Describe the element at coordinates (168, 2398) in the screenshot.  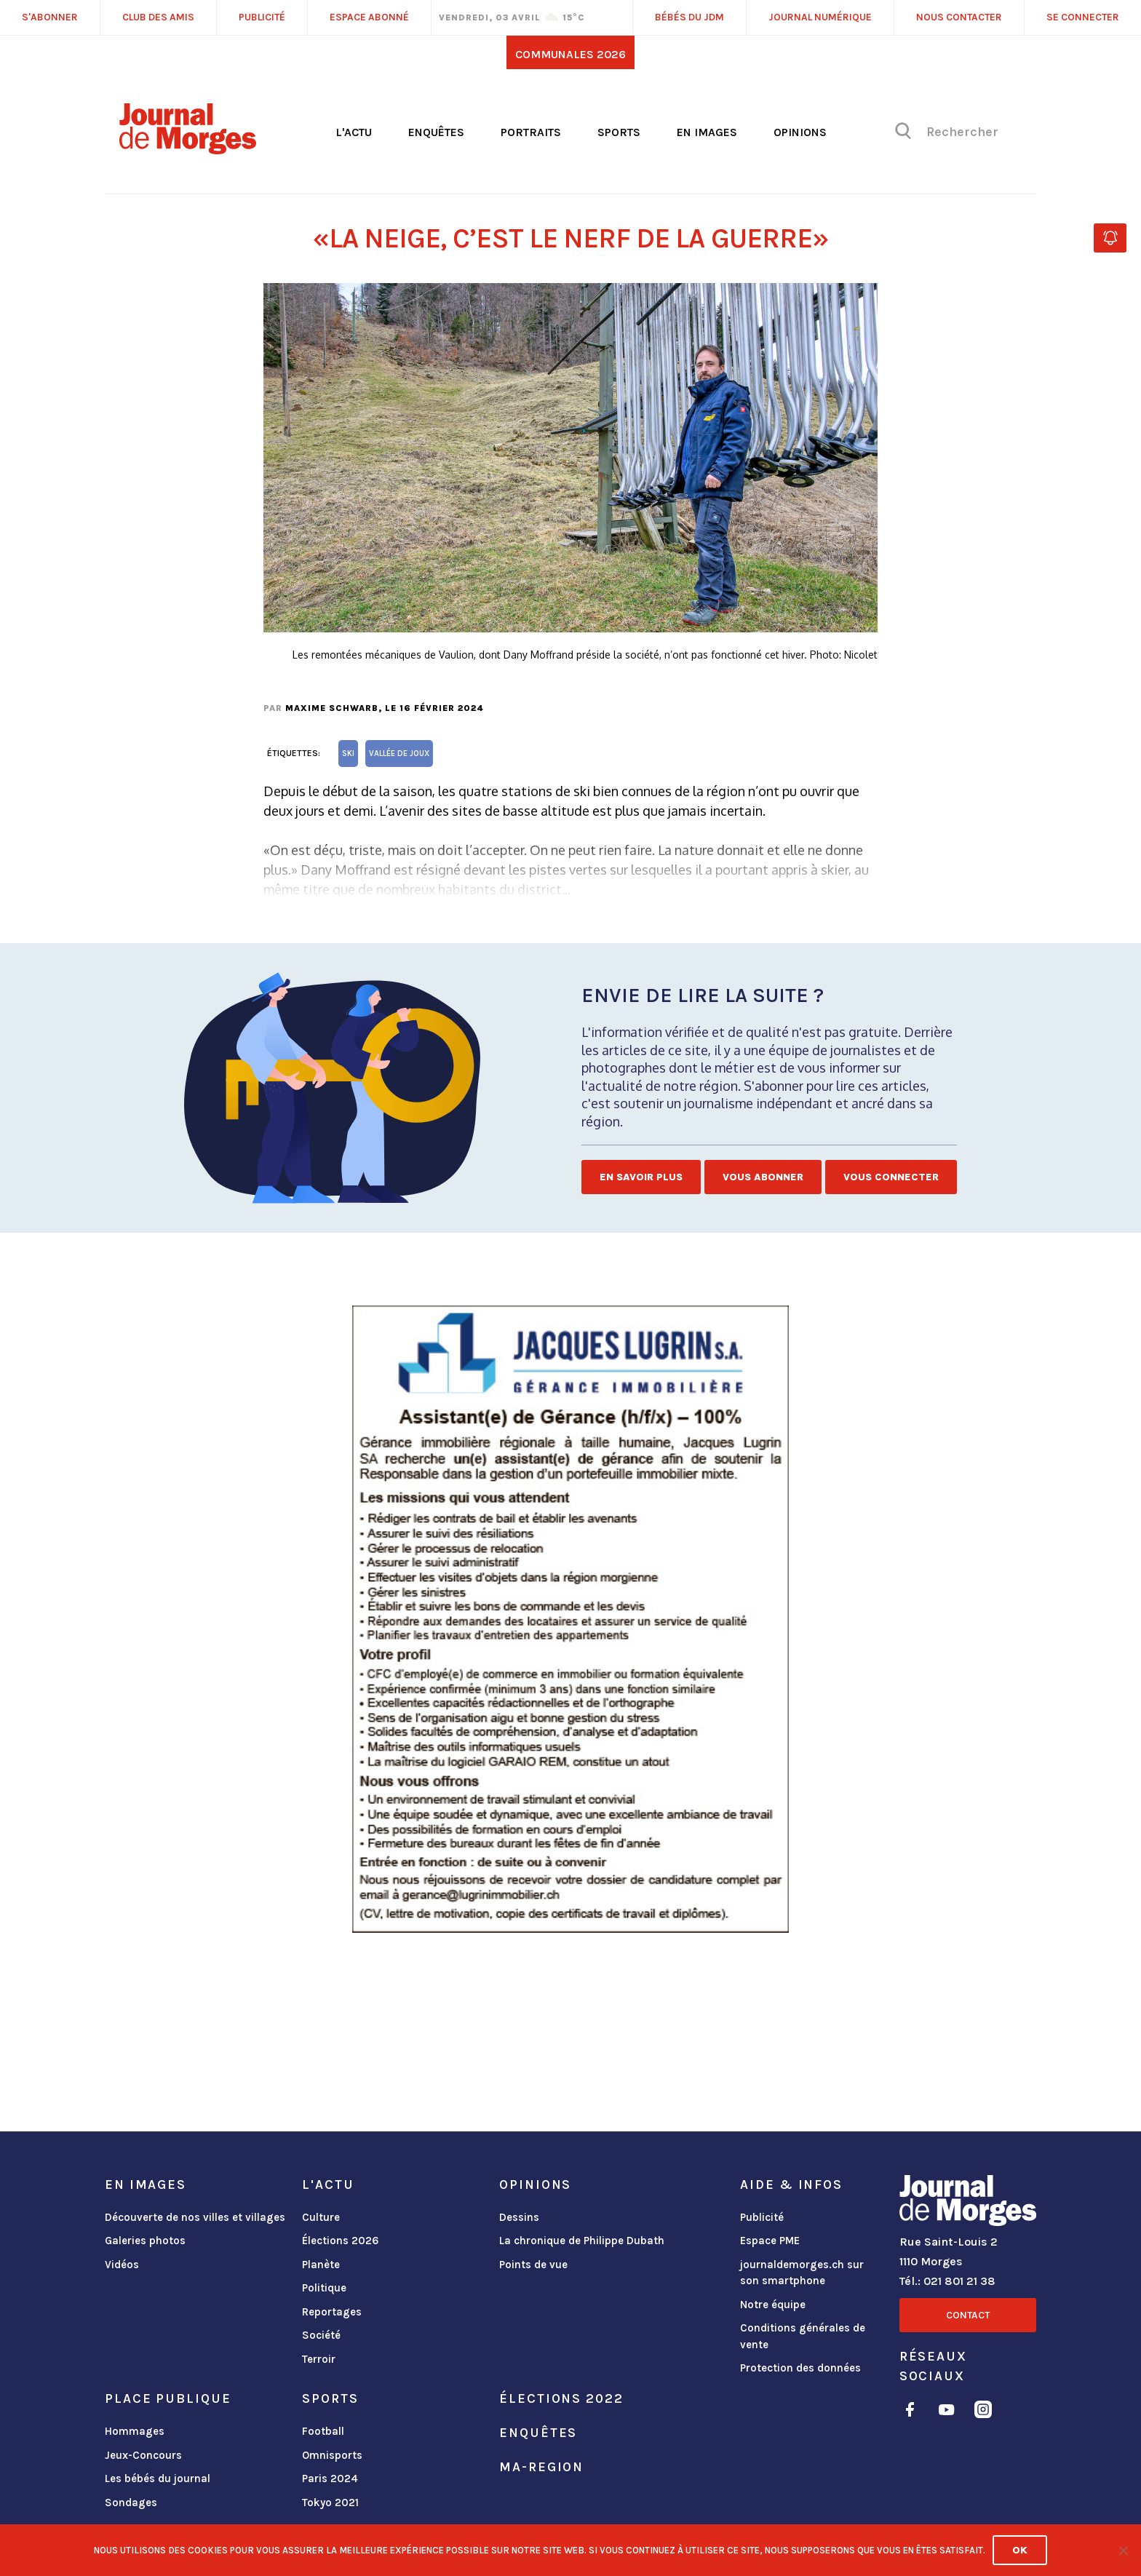
I see `Place publique` at that location.